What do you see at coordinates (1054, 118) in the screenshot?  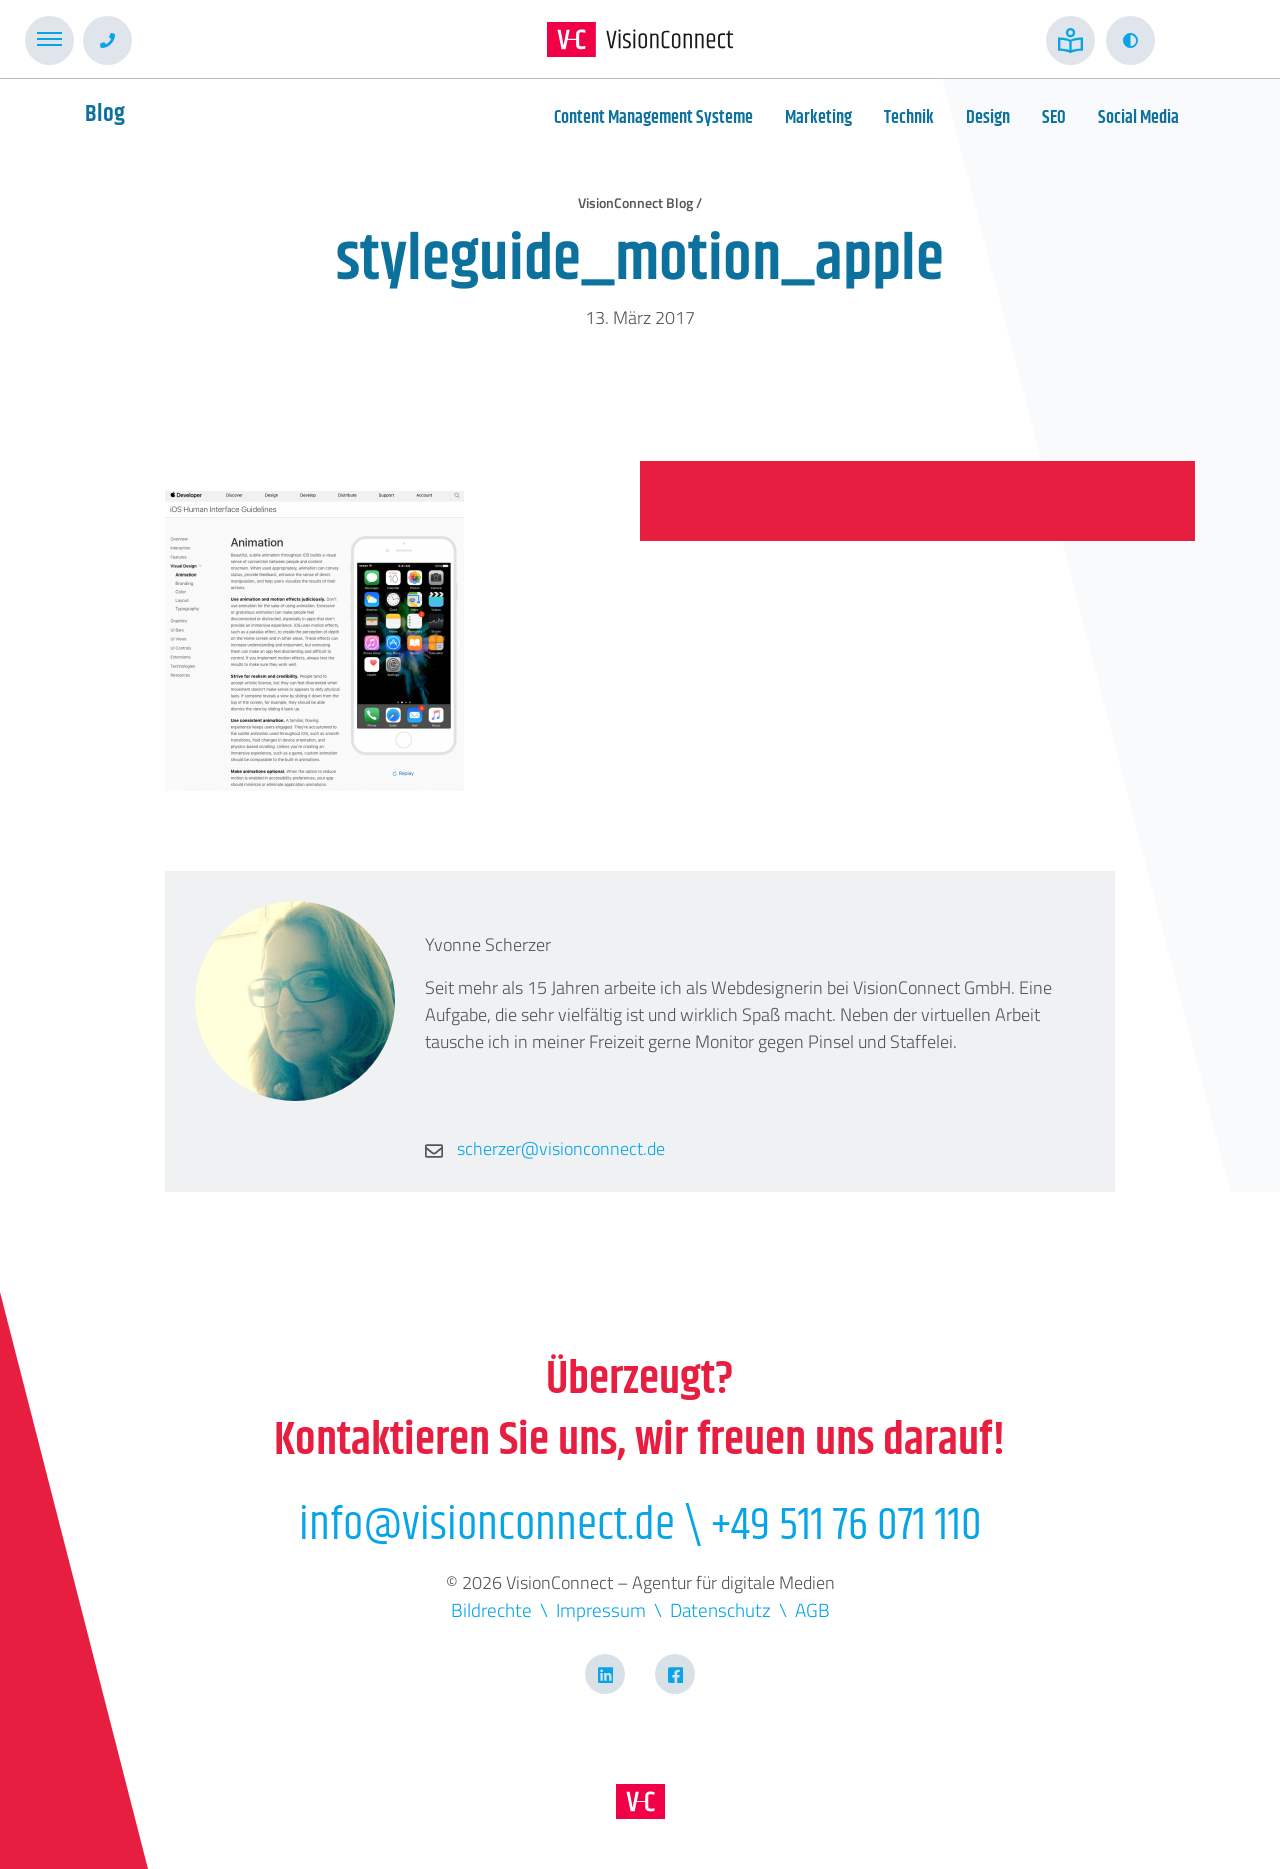 I see `SEO` at bounding box center [1054, 118].